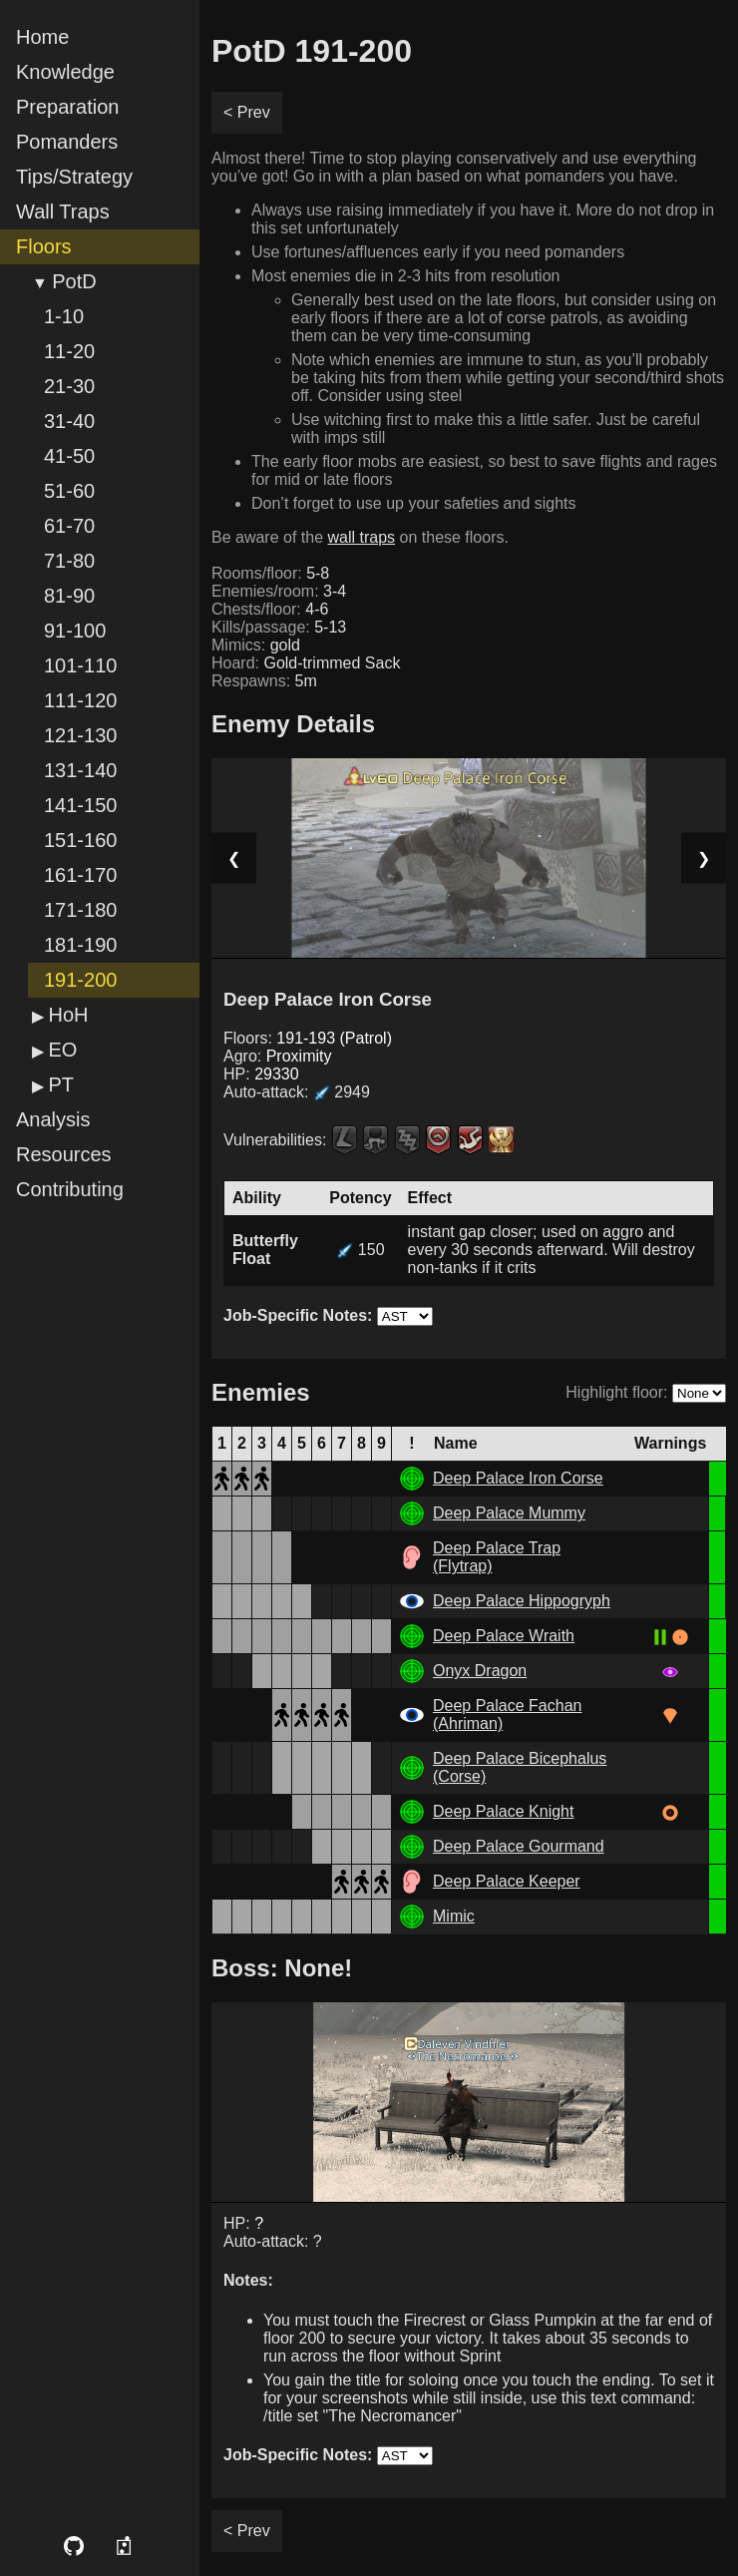 The width and height of the screenshot is (738, 2576). What do you see at coordinates (269, 609) in the screenshot?
I see `Chests/floor:` at bounding box center [269, 609].